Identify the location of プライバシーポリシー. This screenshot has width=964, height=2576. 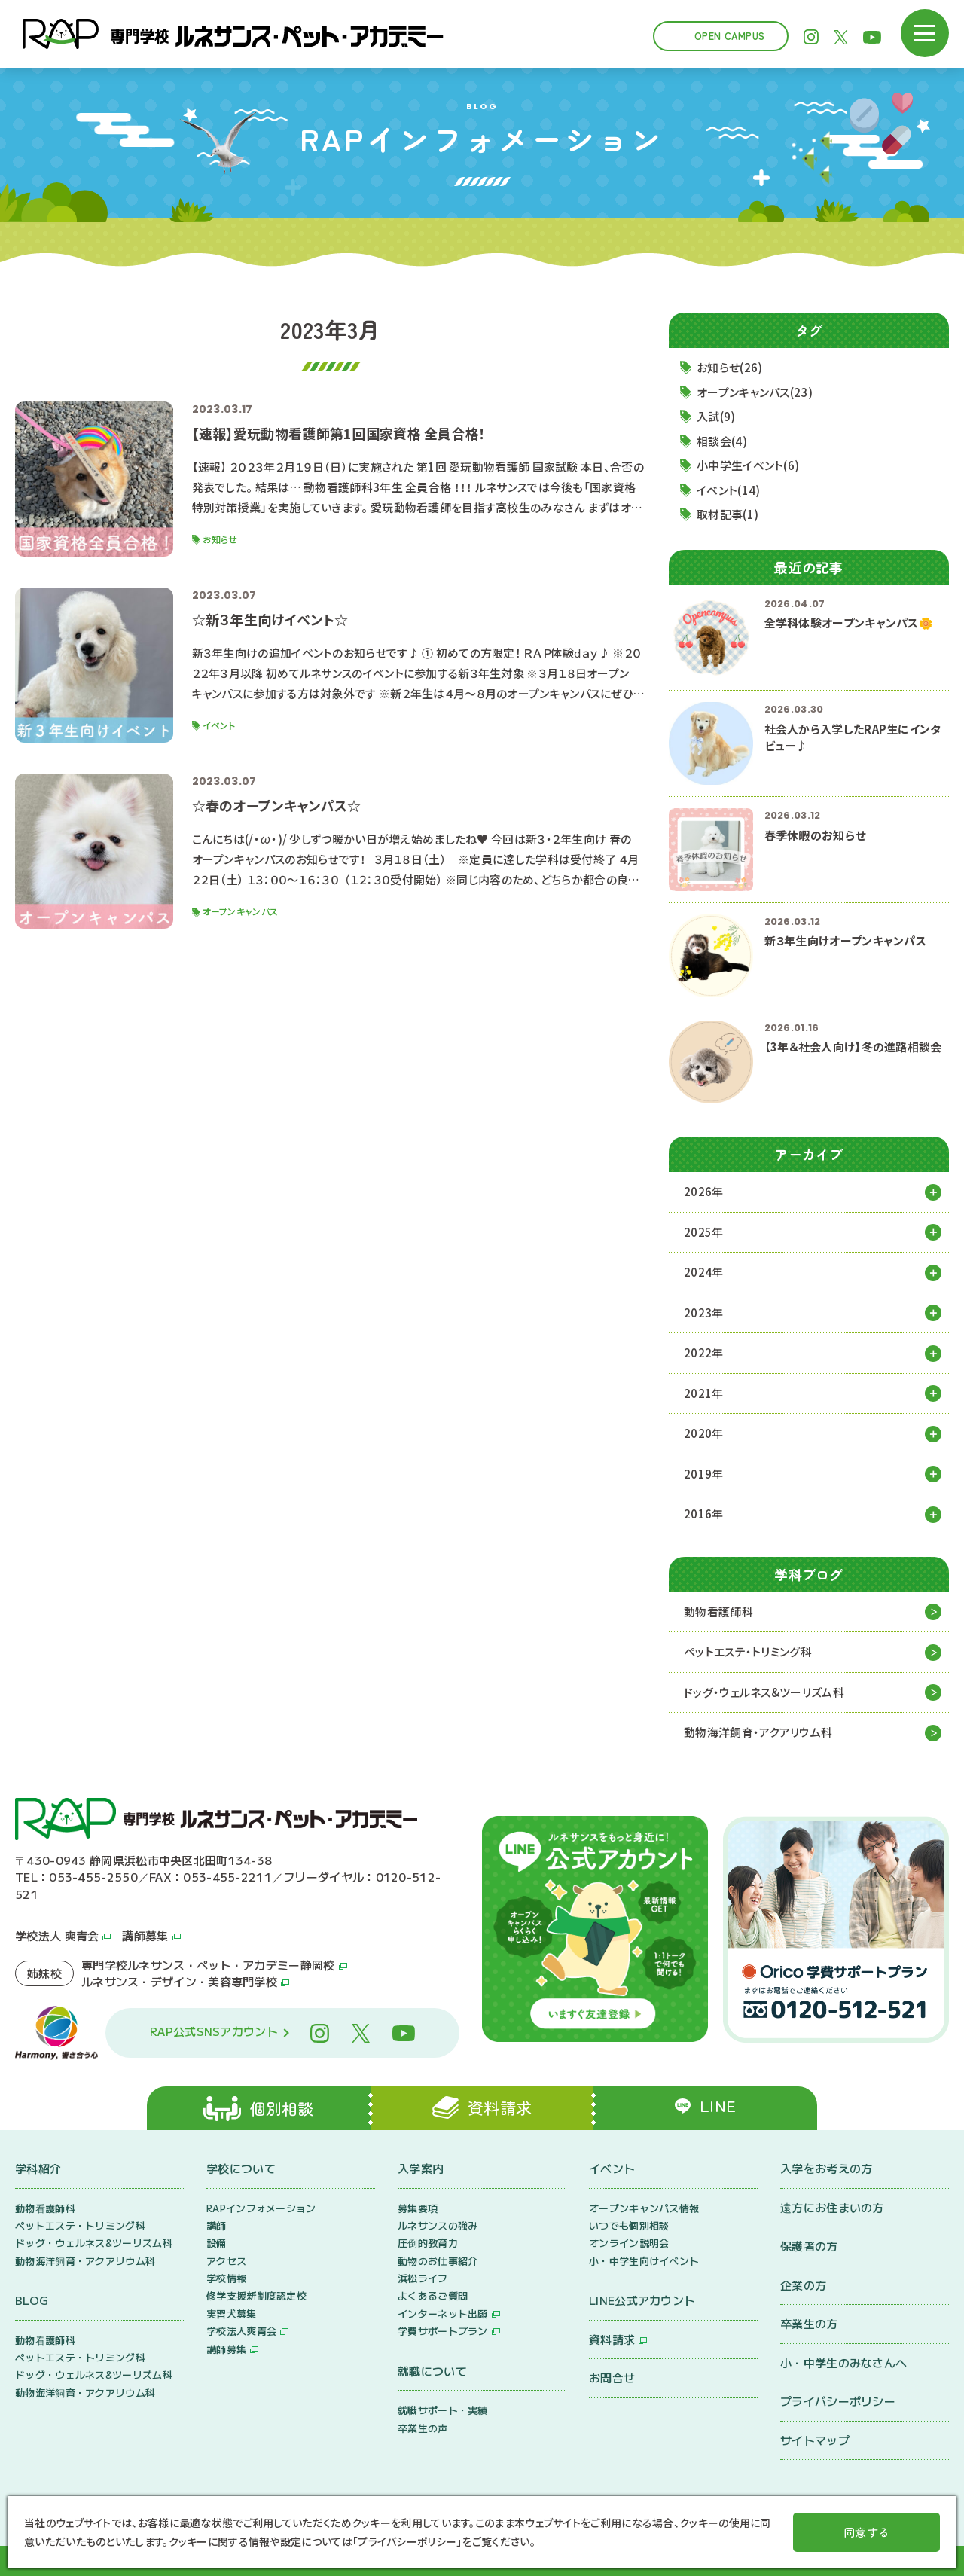
(837, 2401).